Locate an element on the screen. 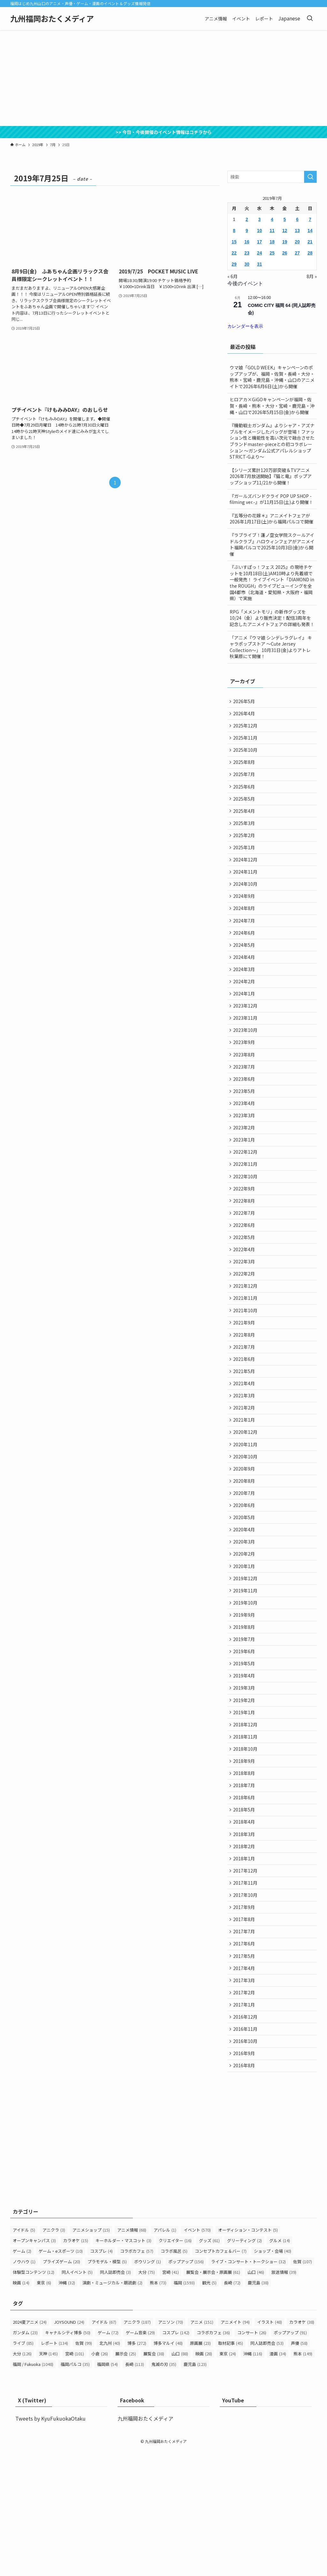 The height and width of the screenshot is (2576, 327). 2021年7月 is located at coordinates (245, 1406).